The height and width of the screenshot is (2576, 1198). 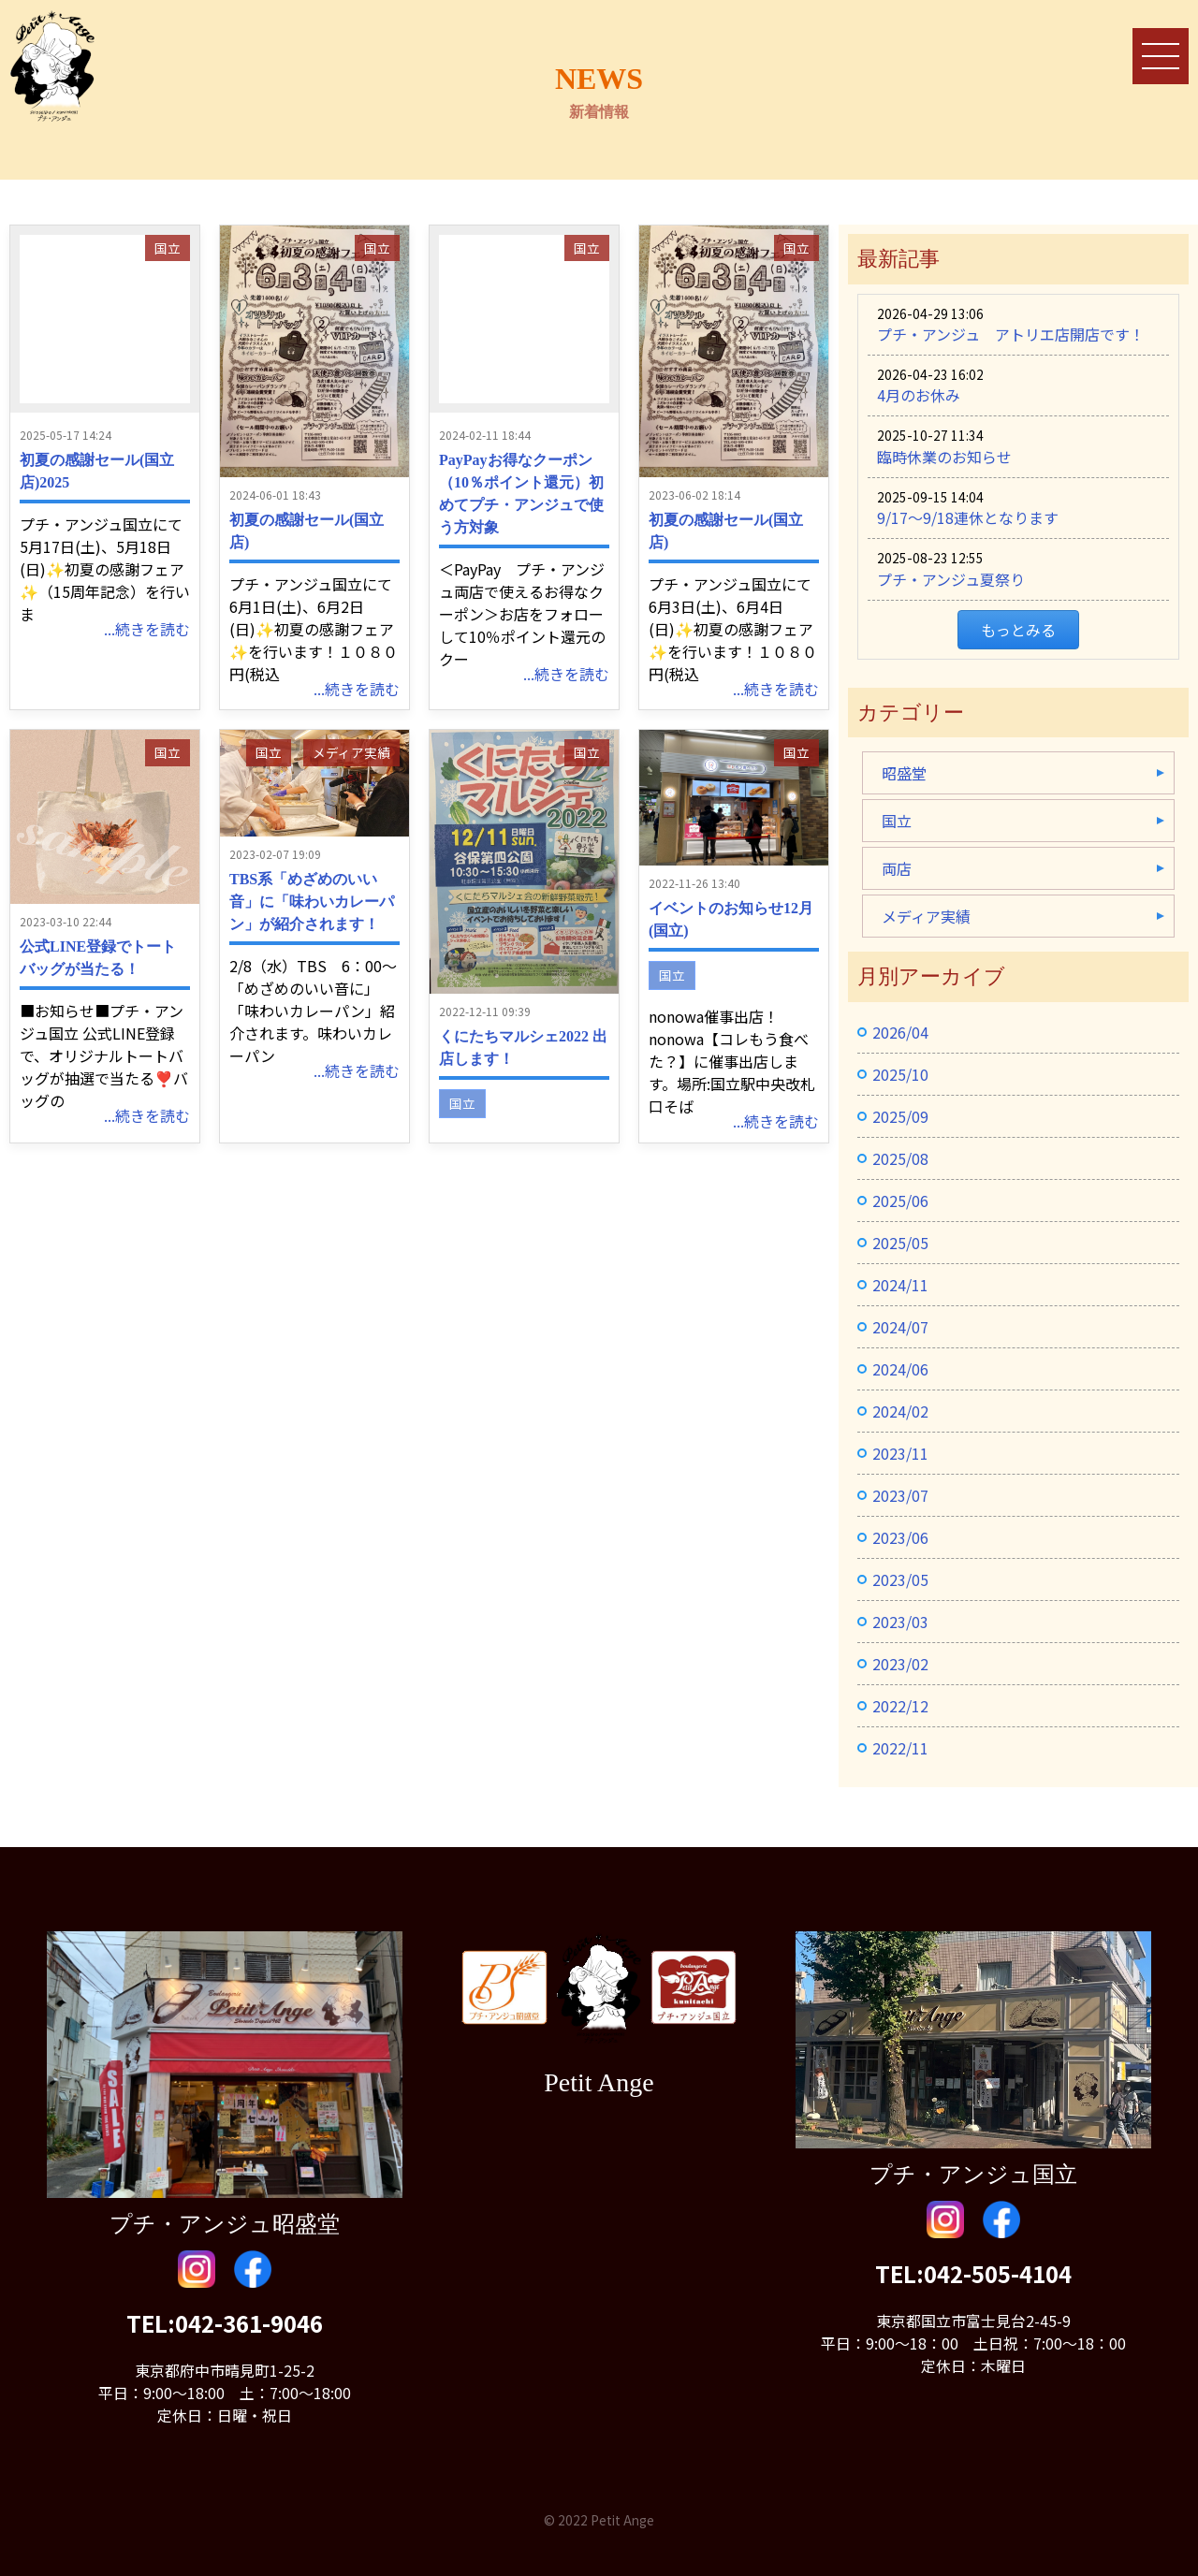 I want to click on 2024/11, so click(x=900, y=1284).